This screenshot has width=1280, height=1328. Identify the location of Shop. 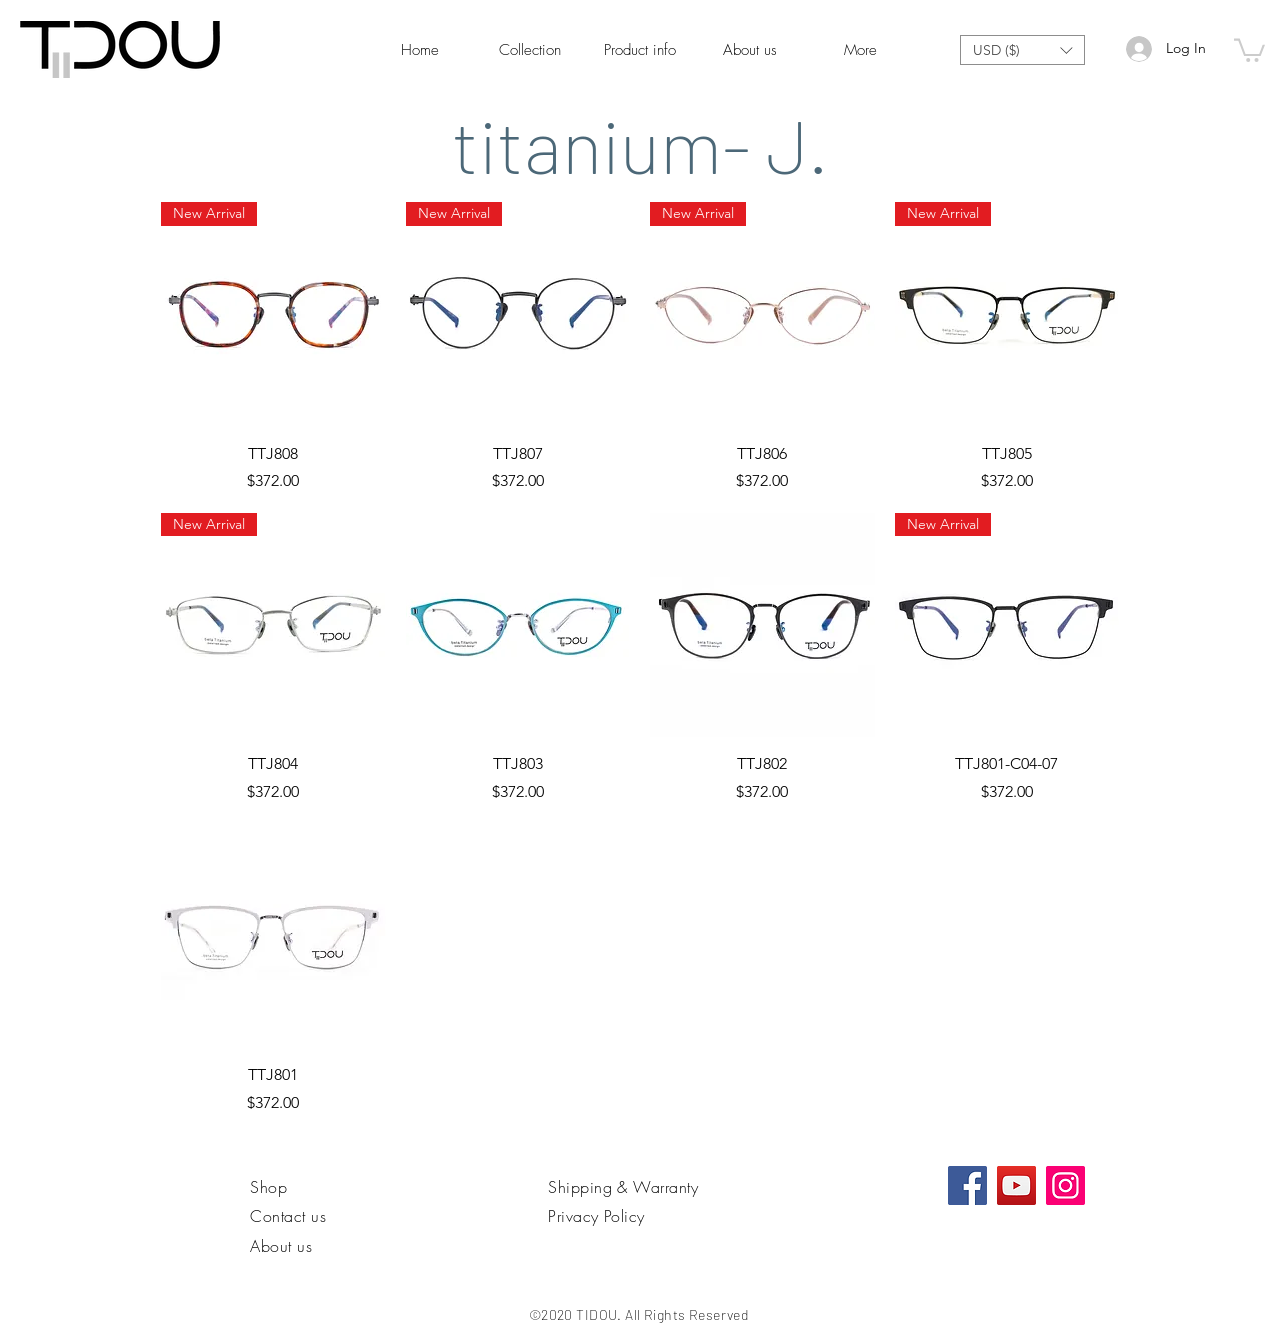
(268, 1187).